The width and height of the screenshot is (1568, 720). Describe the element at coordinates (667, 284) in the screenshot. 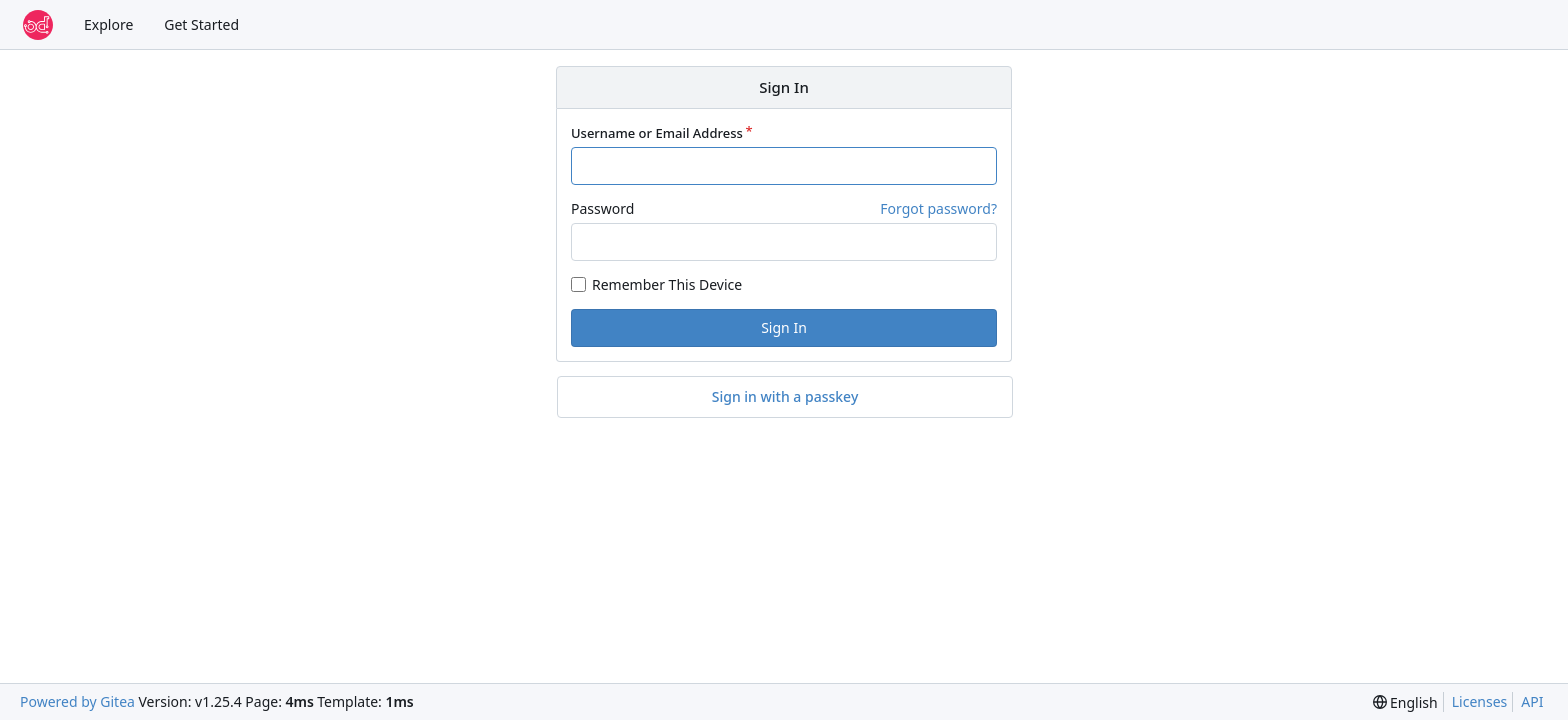

I see `Remember This Device` at that location.